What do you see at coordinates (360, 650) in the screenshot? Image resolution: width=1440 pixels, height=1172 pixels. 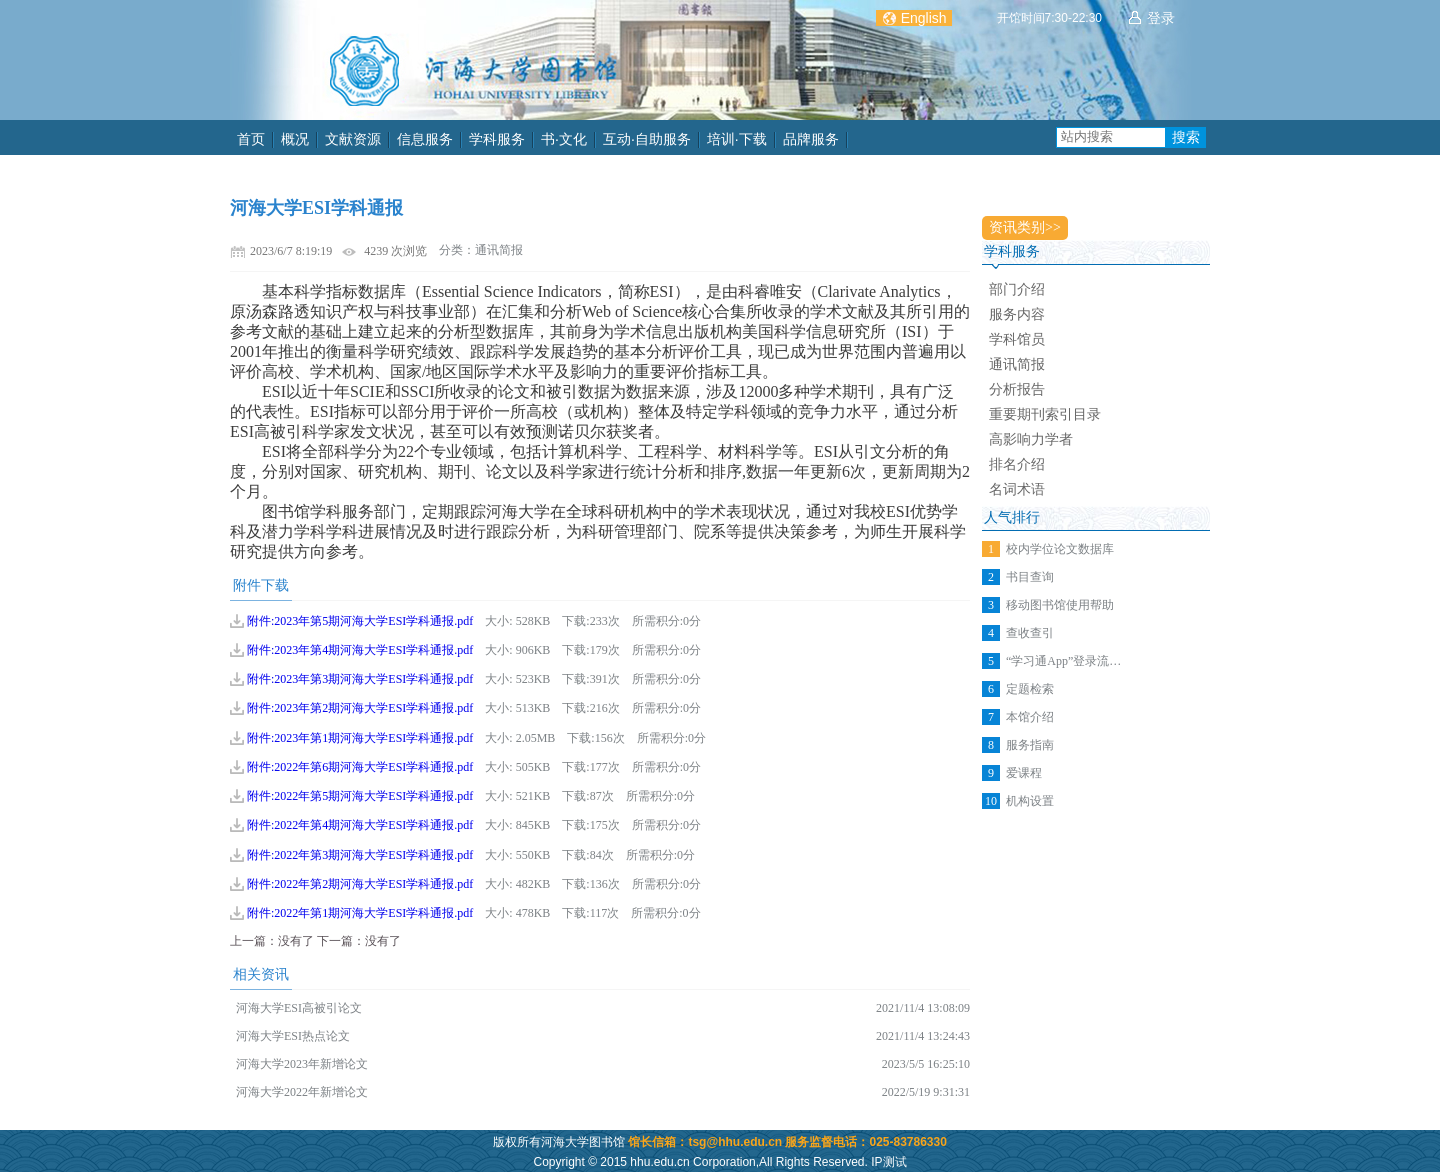 I see `附件:2023年第4期河海大学ESI学科通报.pdf` at bounding box center [360, 650].